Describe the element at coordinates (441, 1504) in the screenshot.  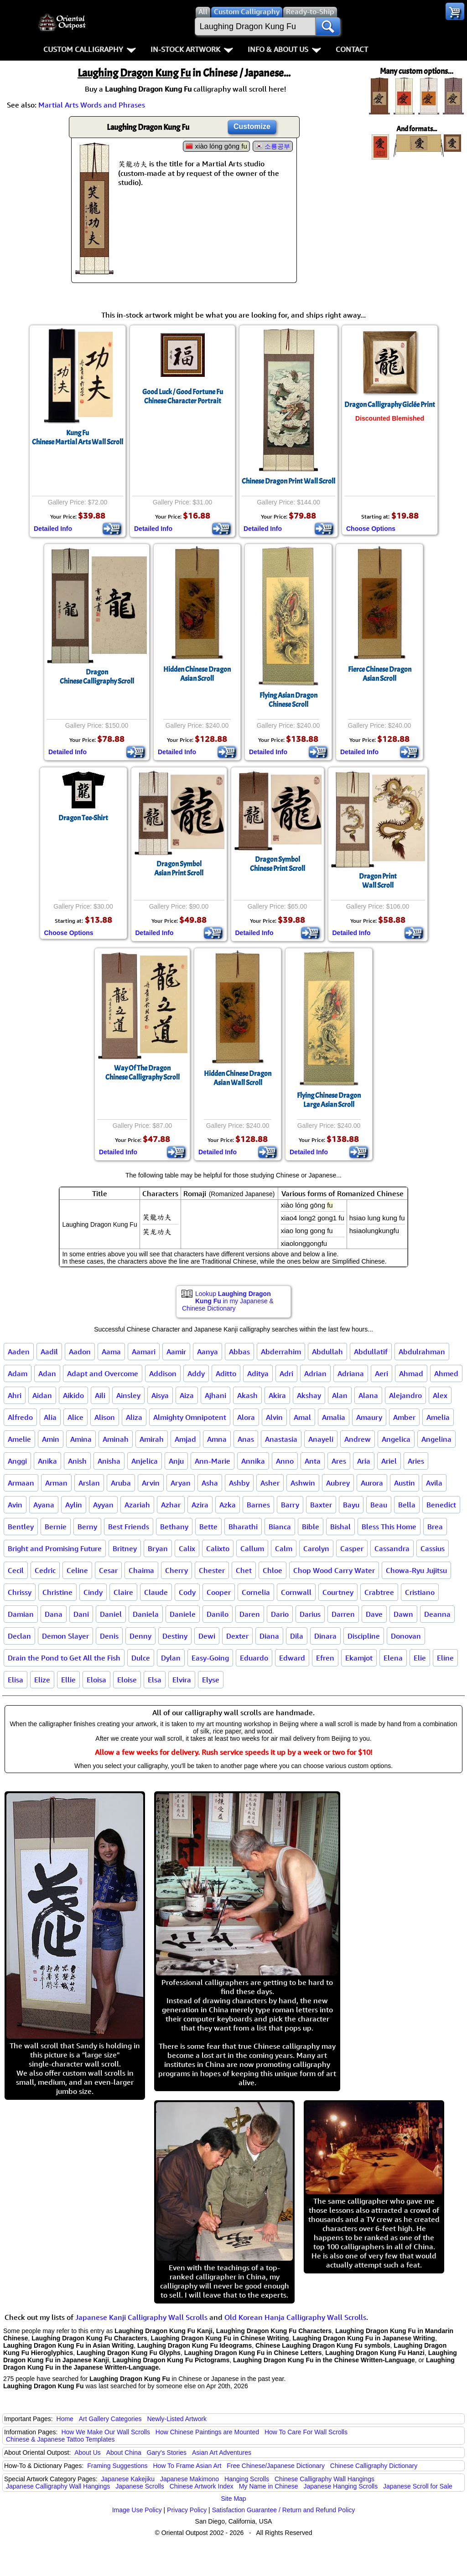
I see `Benedict` at that location.